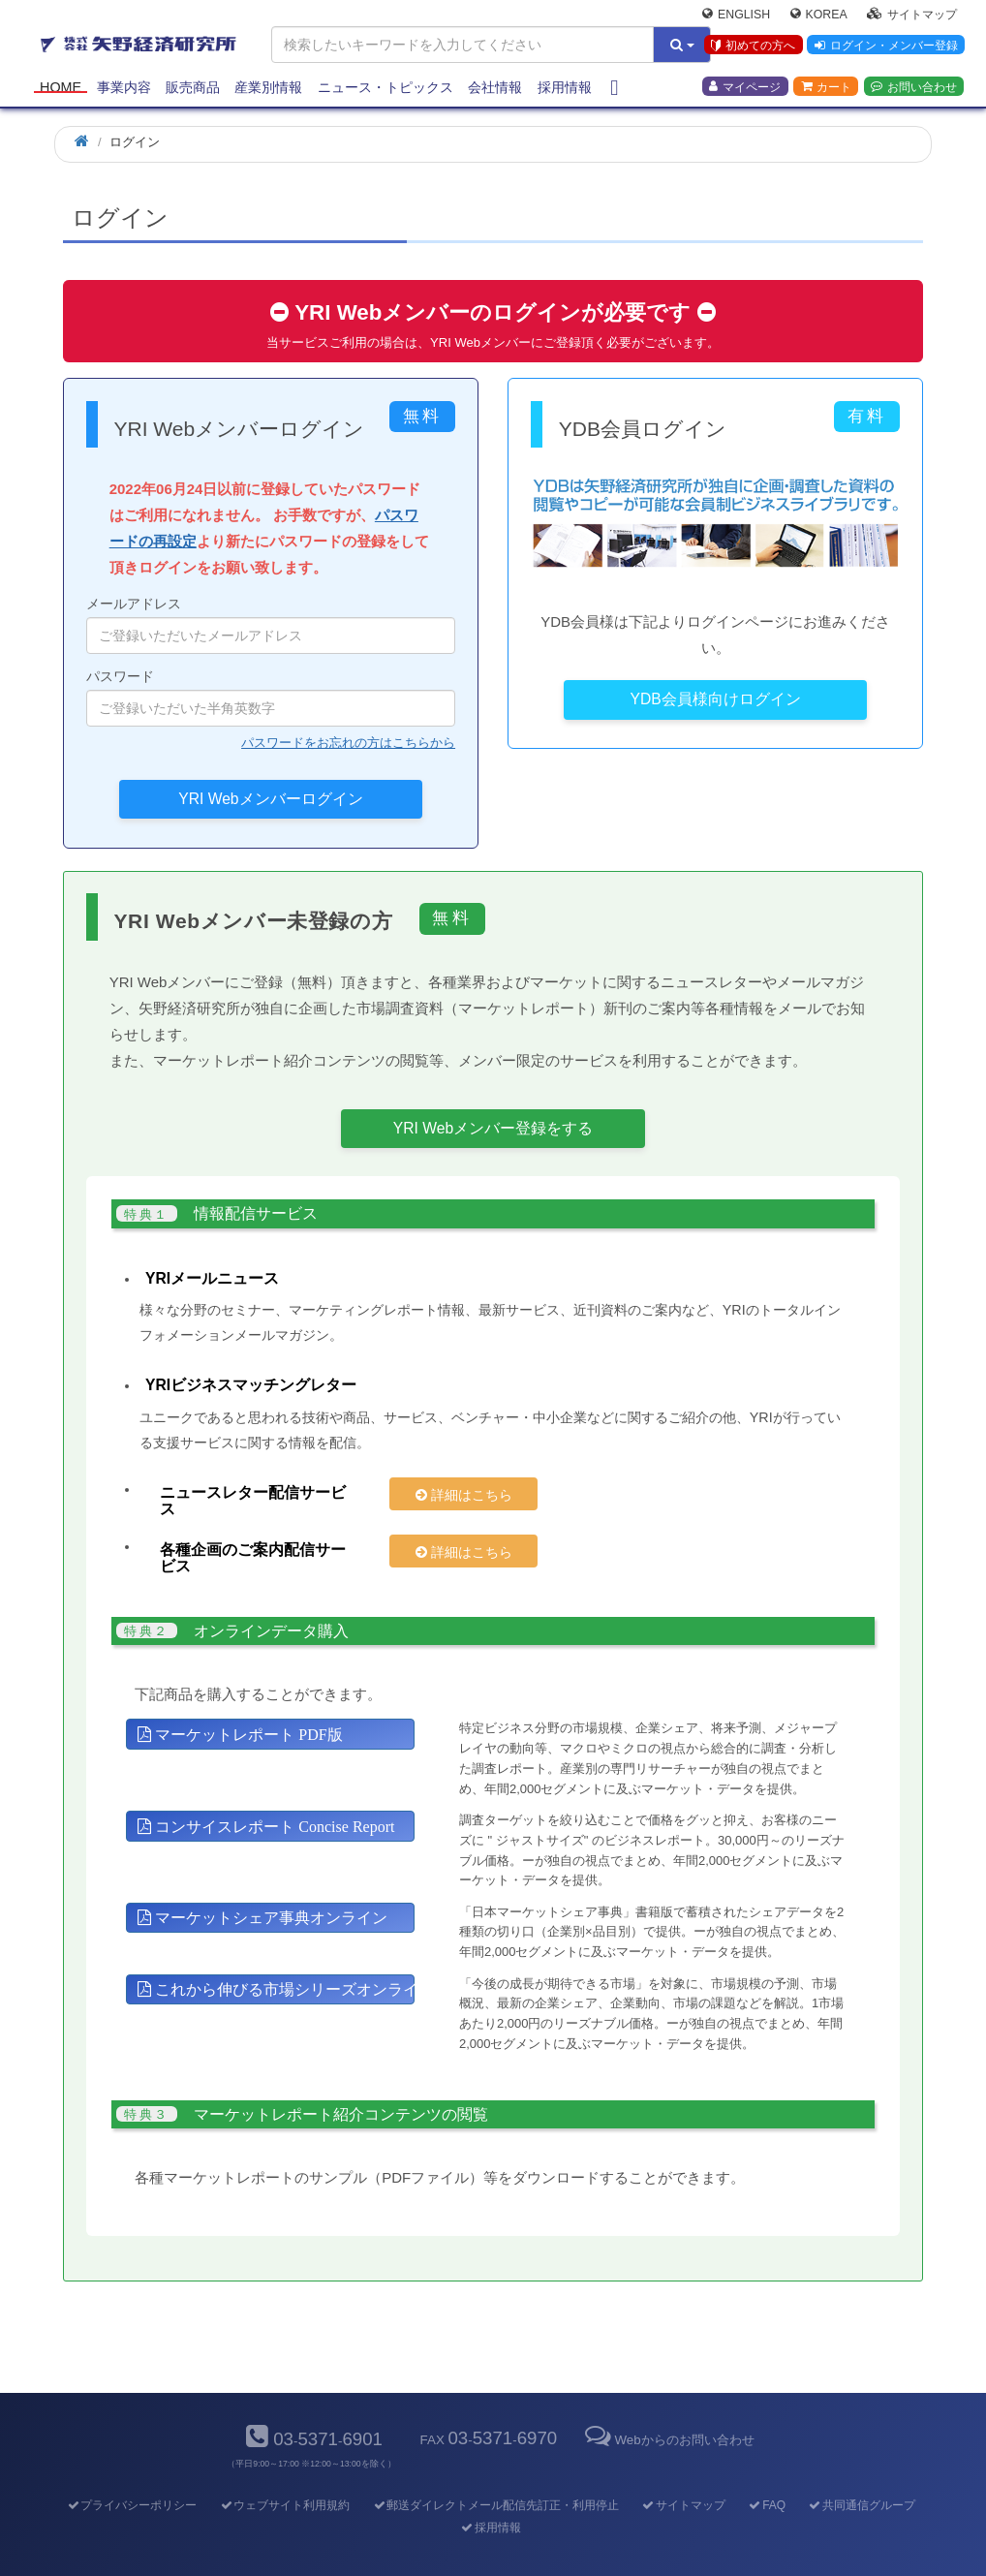 This screenshot has width=986, height=2576. I want to click on Home, so click(60, 89).